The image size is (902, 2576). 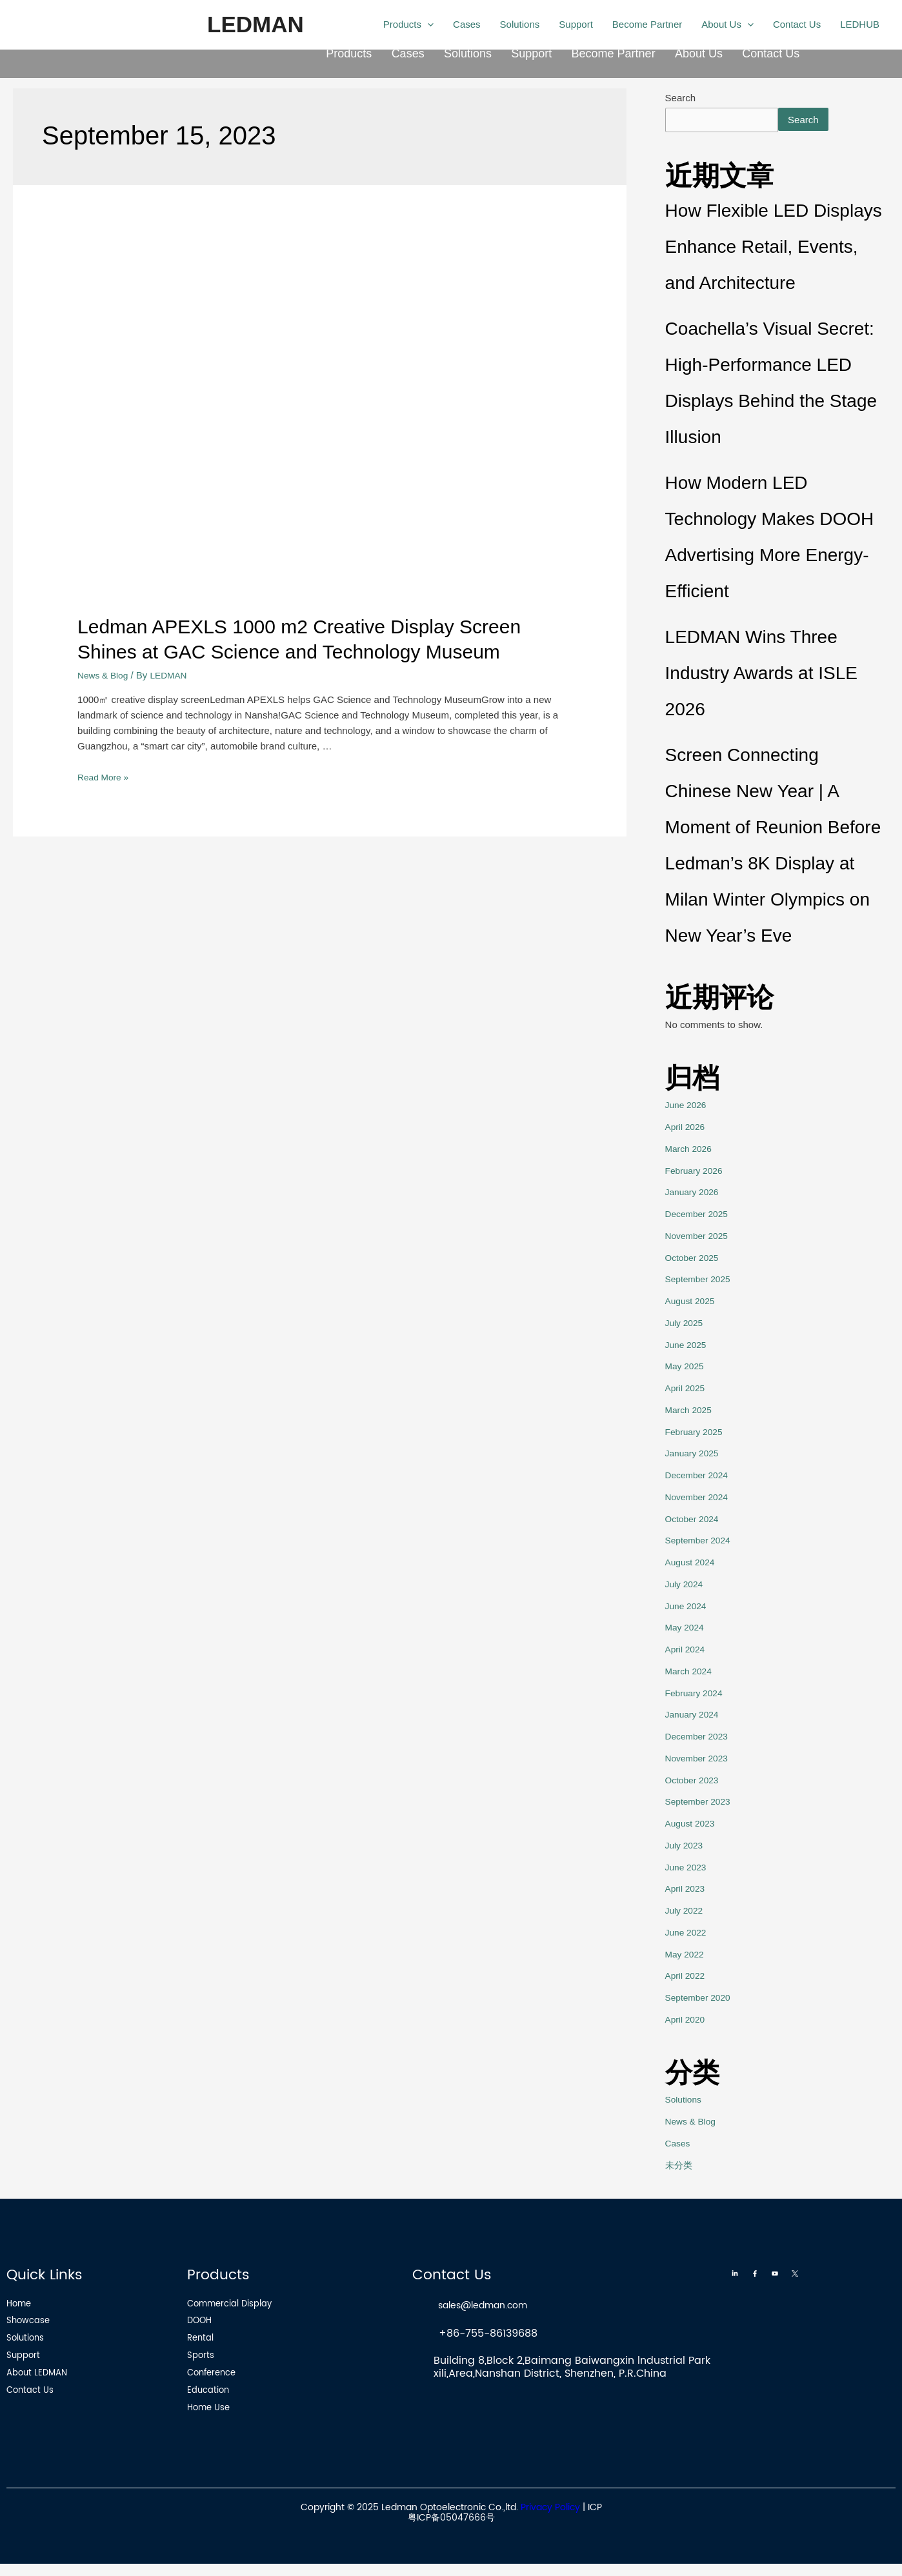 I want to click on Cases, so click(x=408, y=56).